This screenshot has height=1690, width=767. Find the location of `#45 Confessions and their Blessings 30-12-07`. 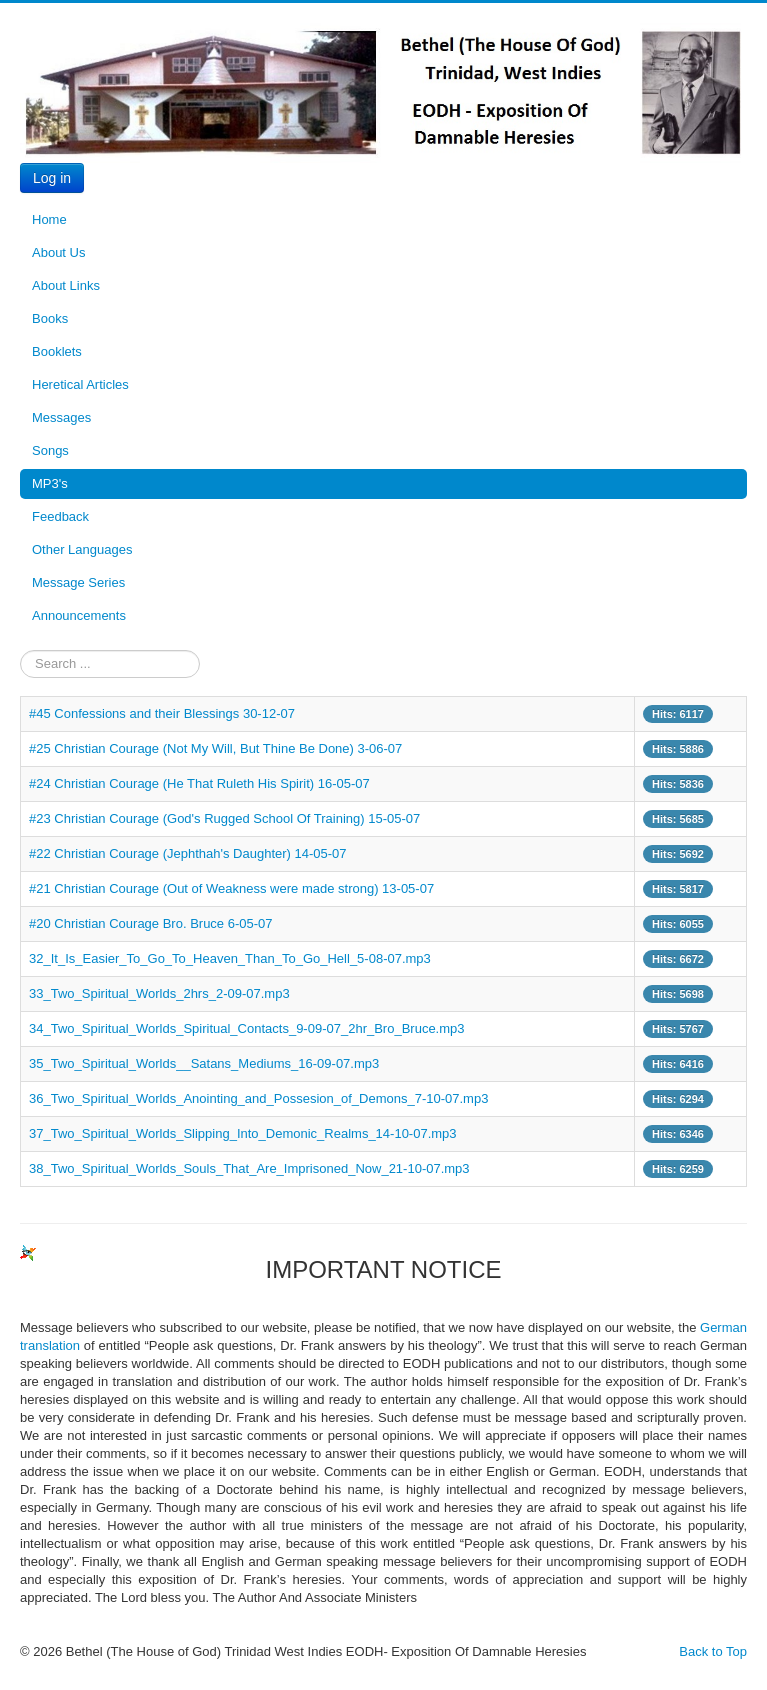

#45 Confessions and their Blessings 30-12-07 is located at coordinates (162, 713).